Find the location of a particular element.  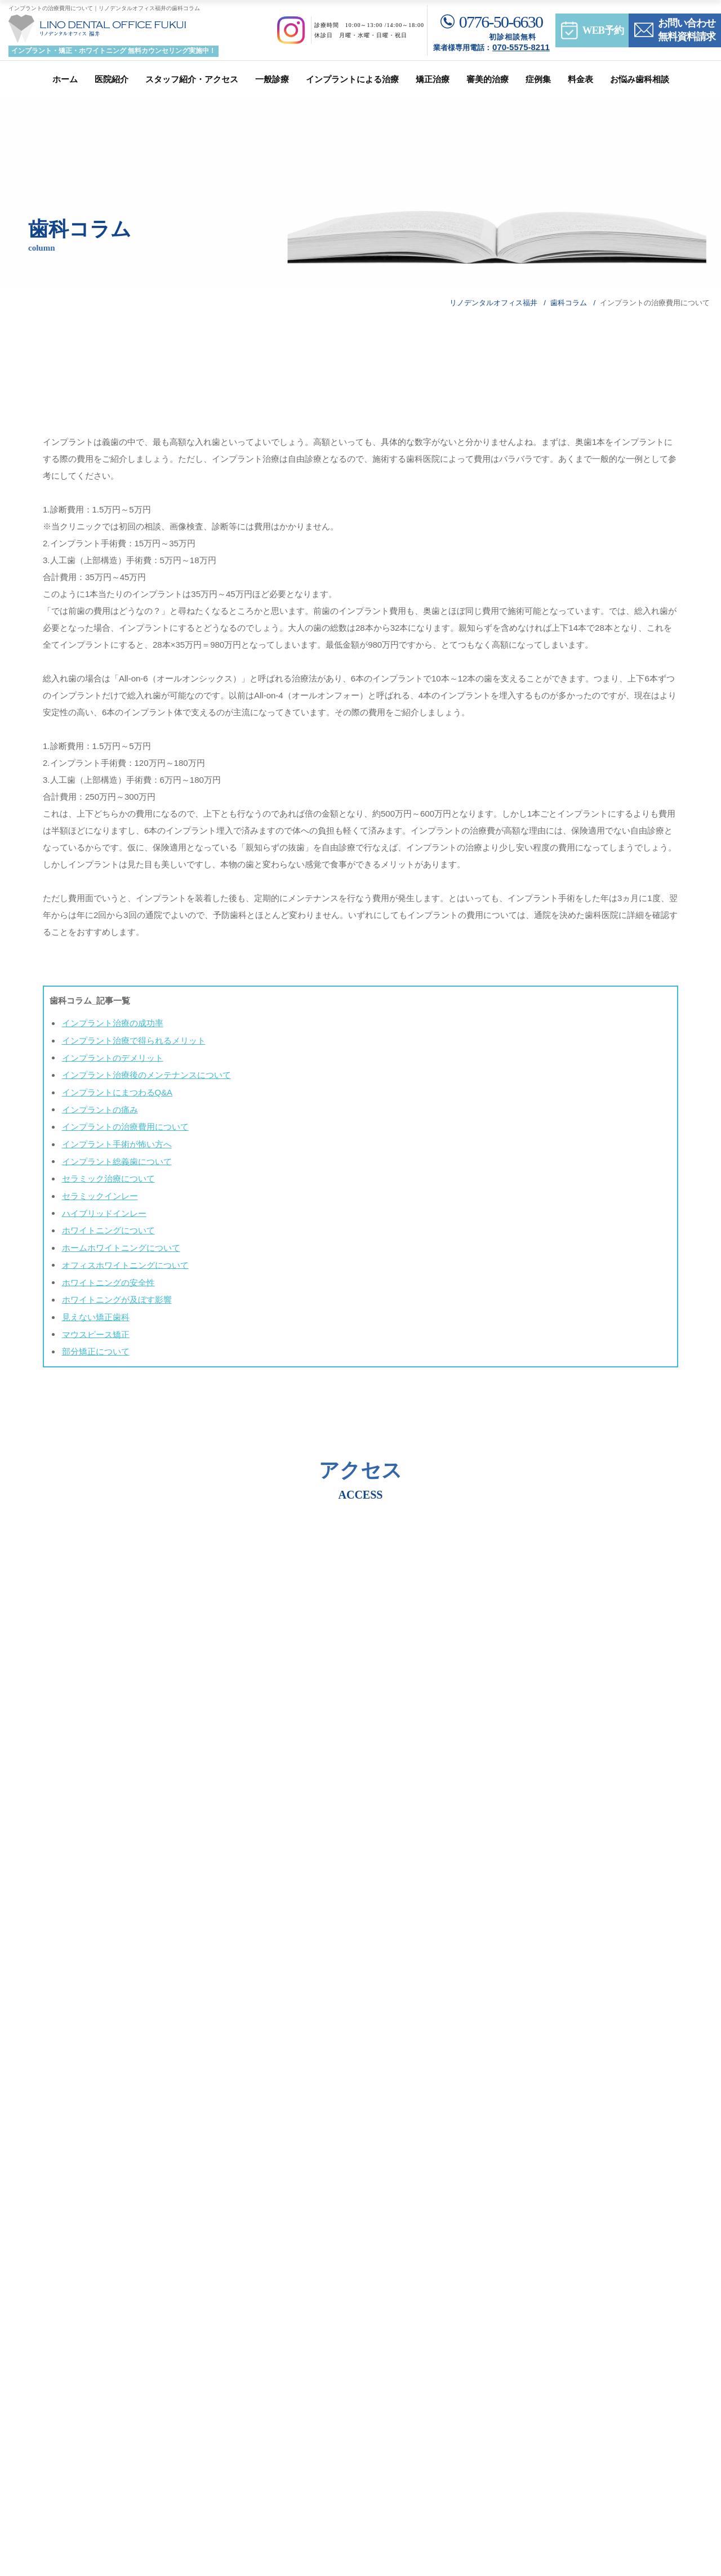

インプラント手術が怖い方へ is located at coordinates (116, 1141).